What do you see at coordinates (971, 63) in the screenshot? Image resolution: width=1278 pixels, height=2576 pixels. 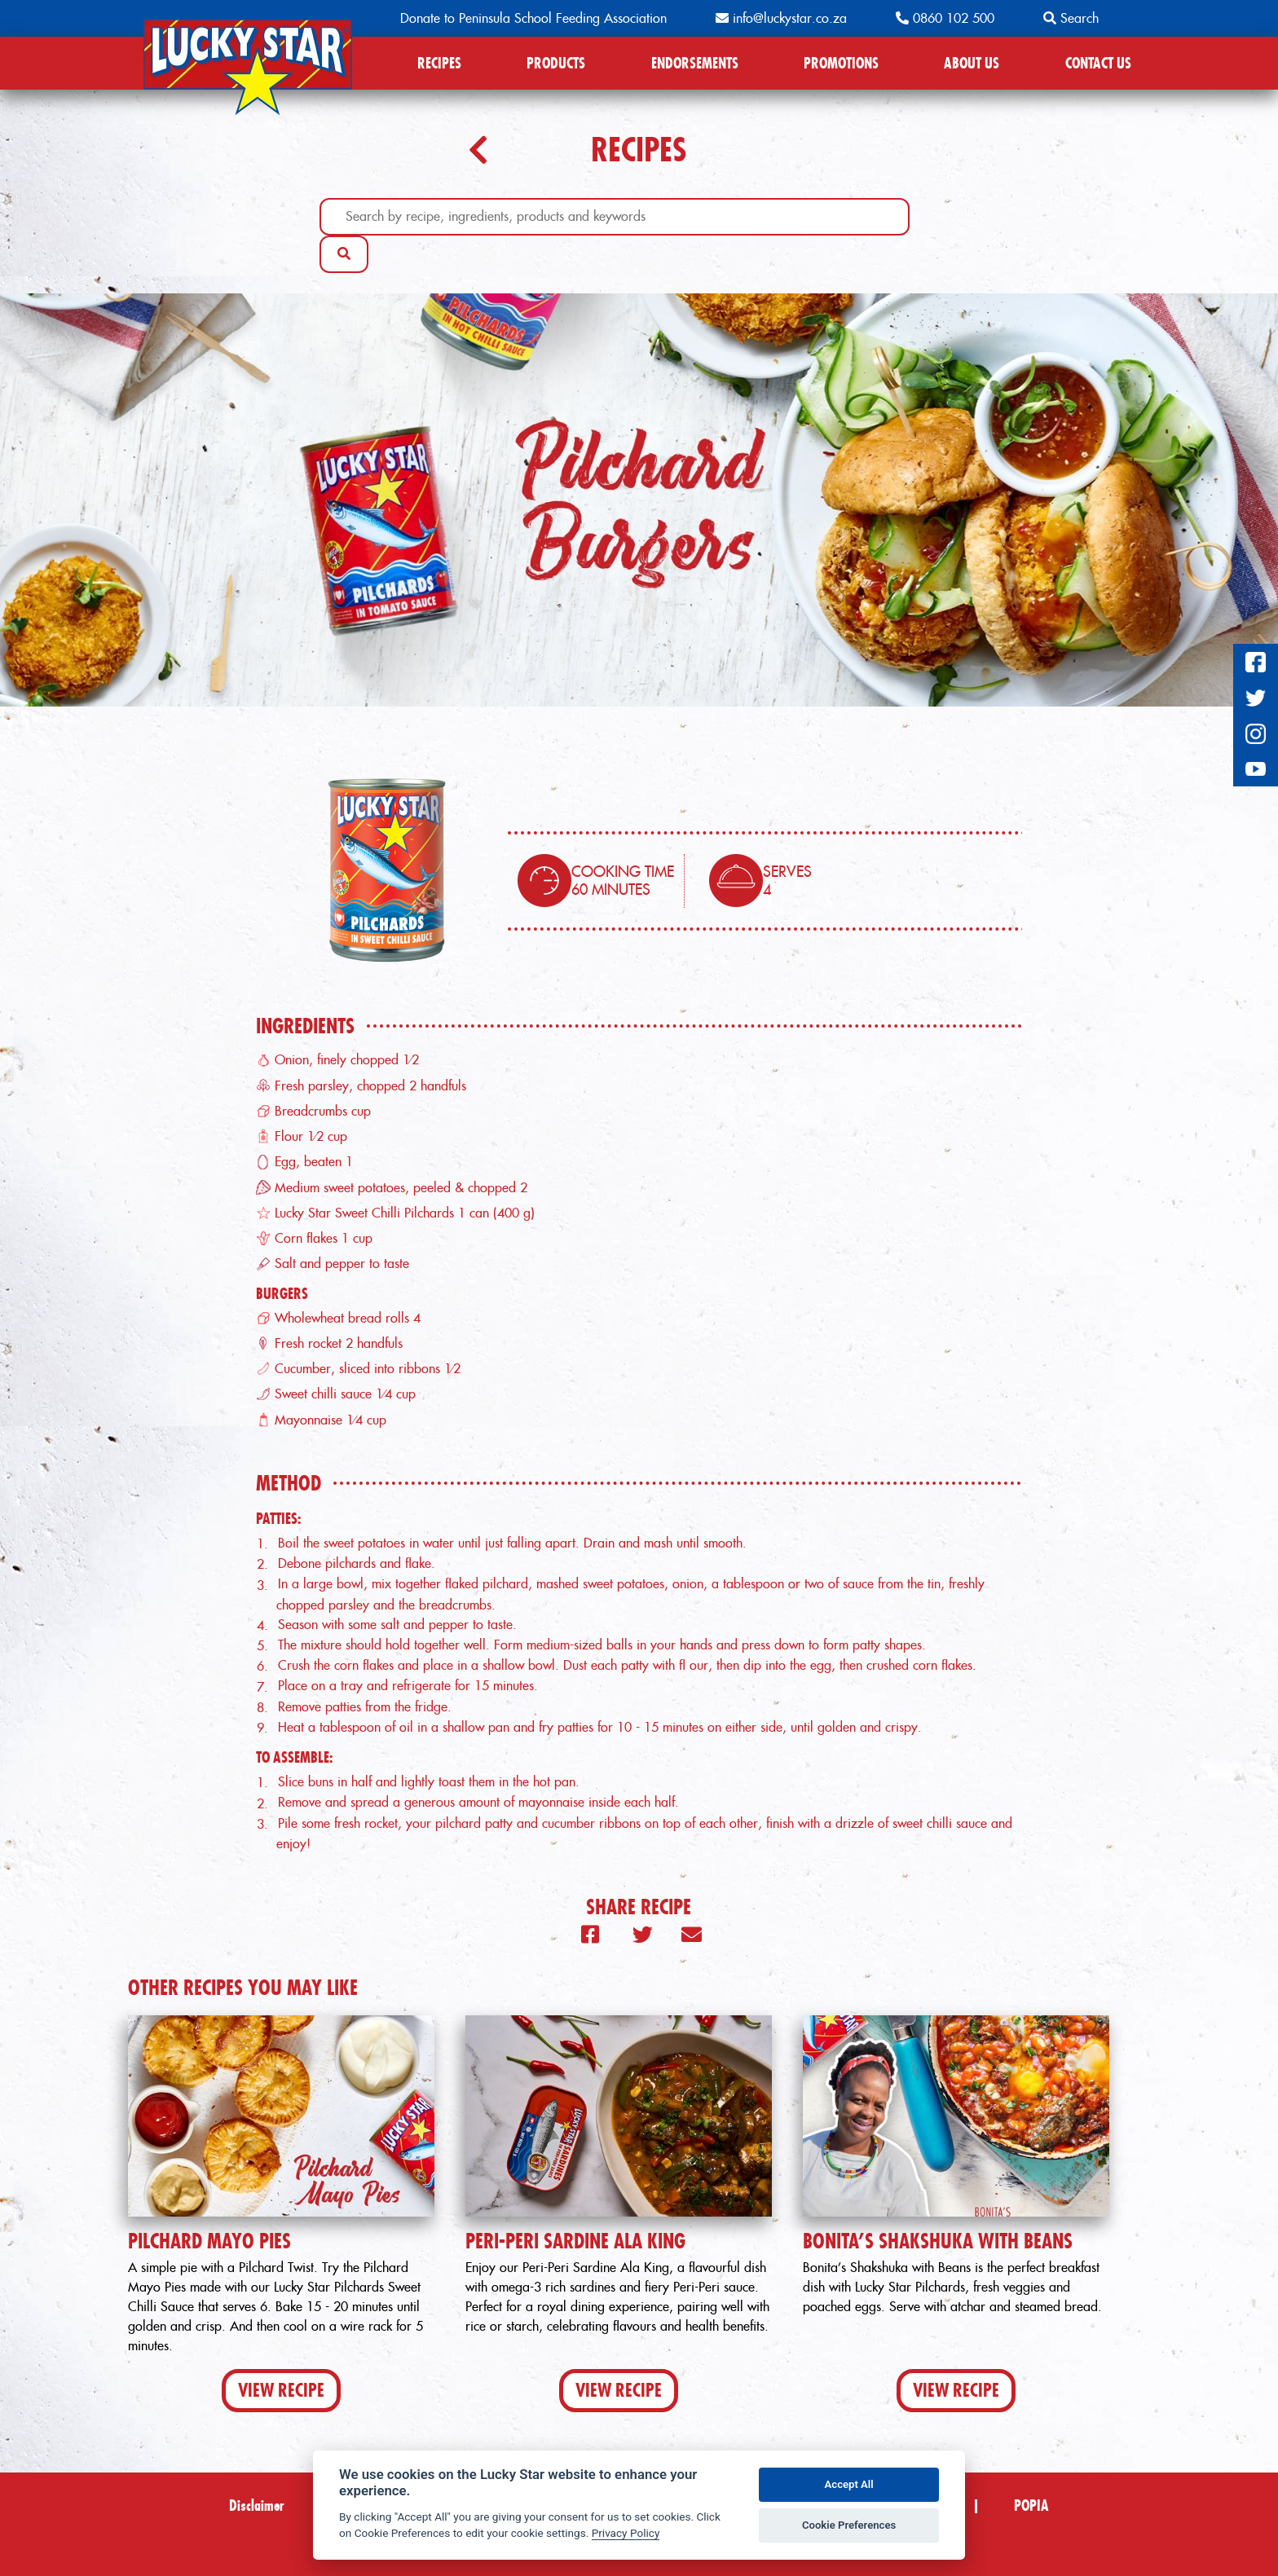 I see `ABOUT US` at bounding box center [971, 63].